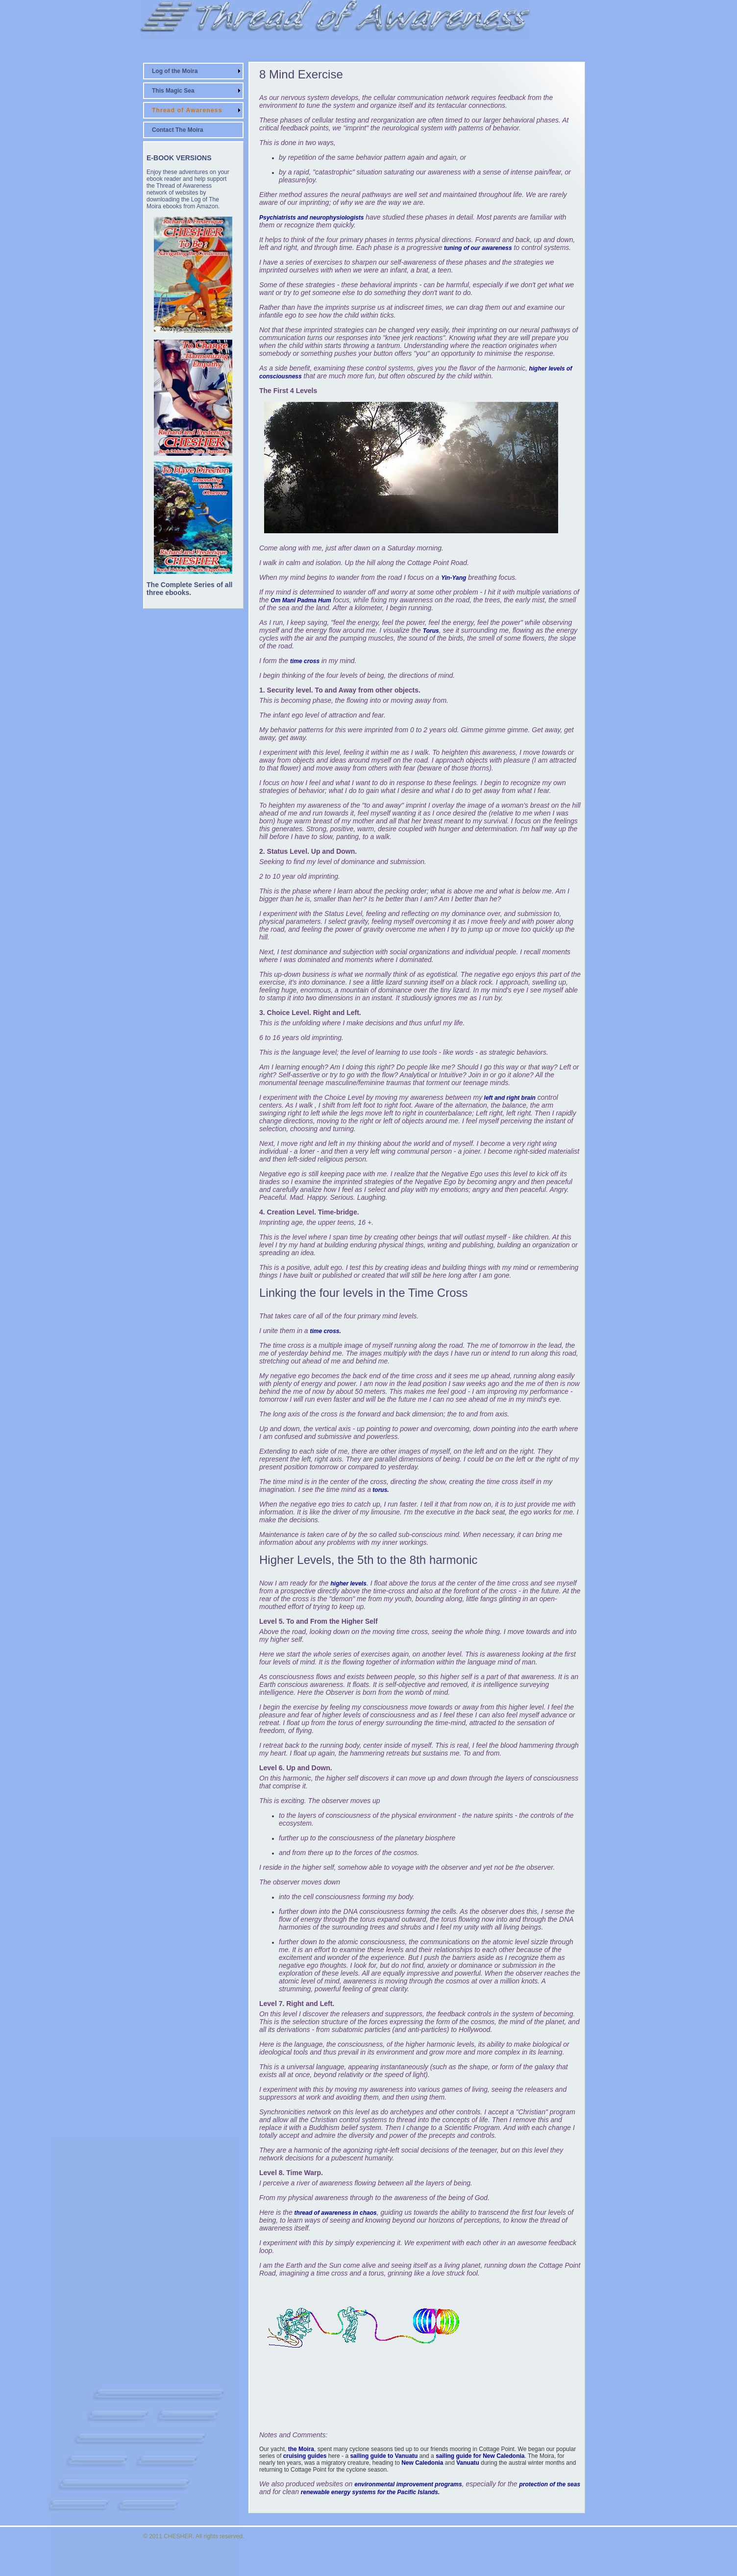 The width and height of the screenshot is (737, 2576). Describe the element at coordinates (380, 1489) in the screenshot. I see `torus.` at that location.